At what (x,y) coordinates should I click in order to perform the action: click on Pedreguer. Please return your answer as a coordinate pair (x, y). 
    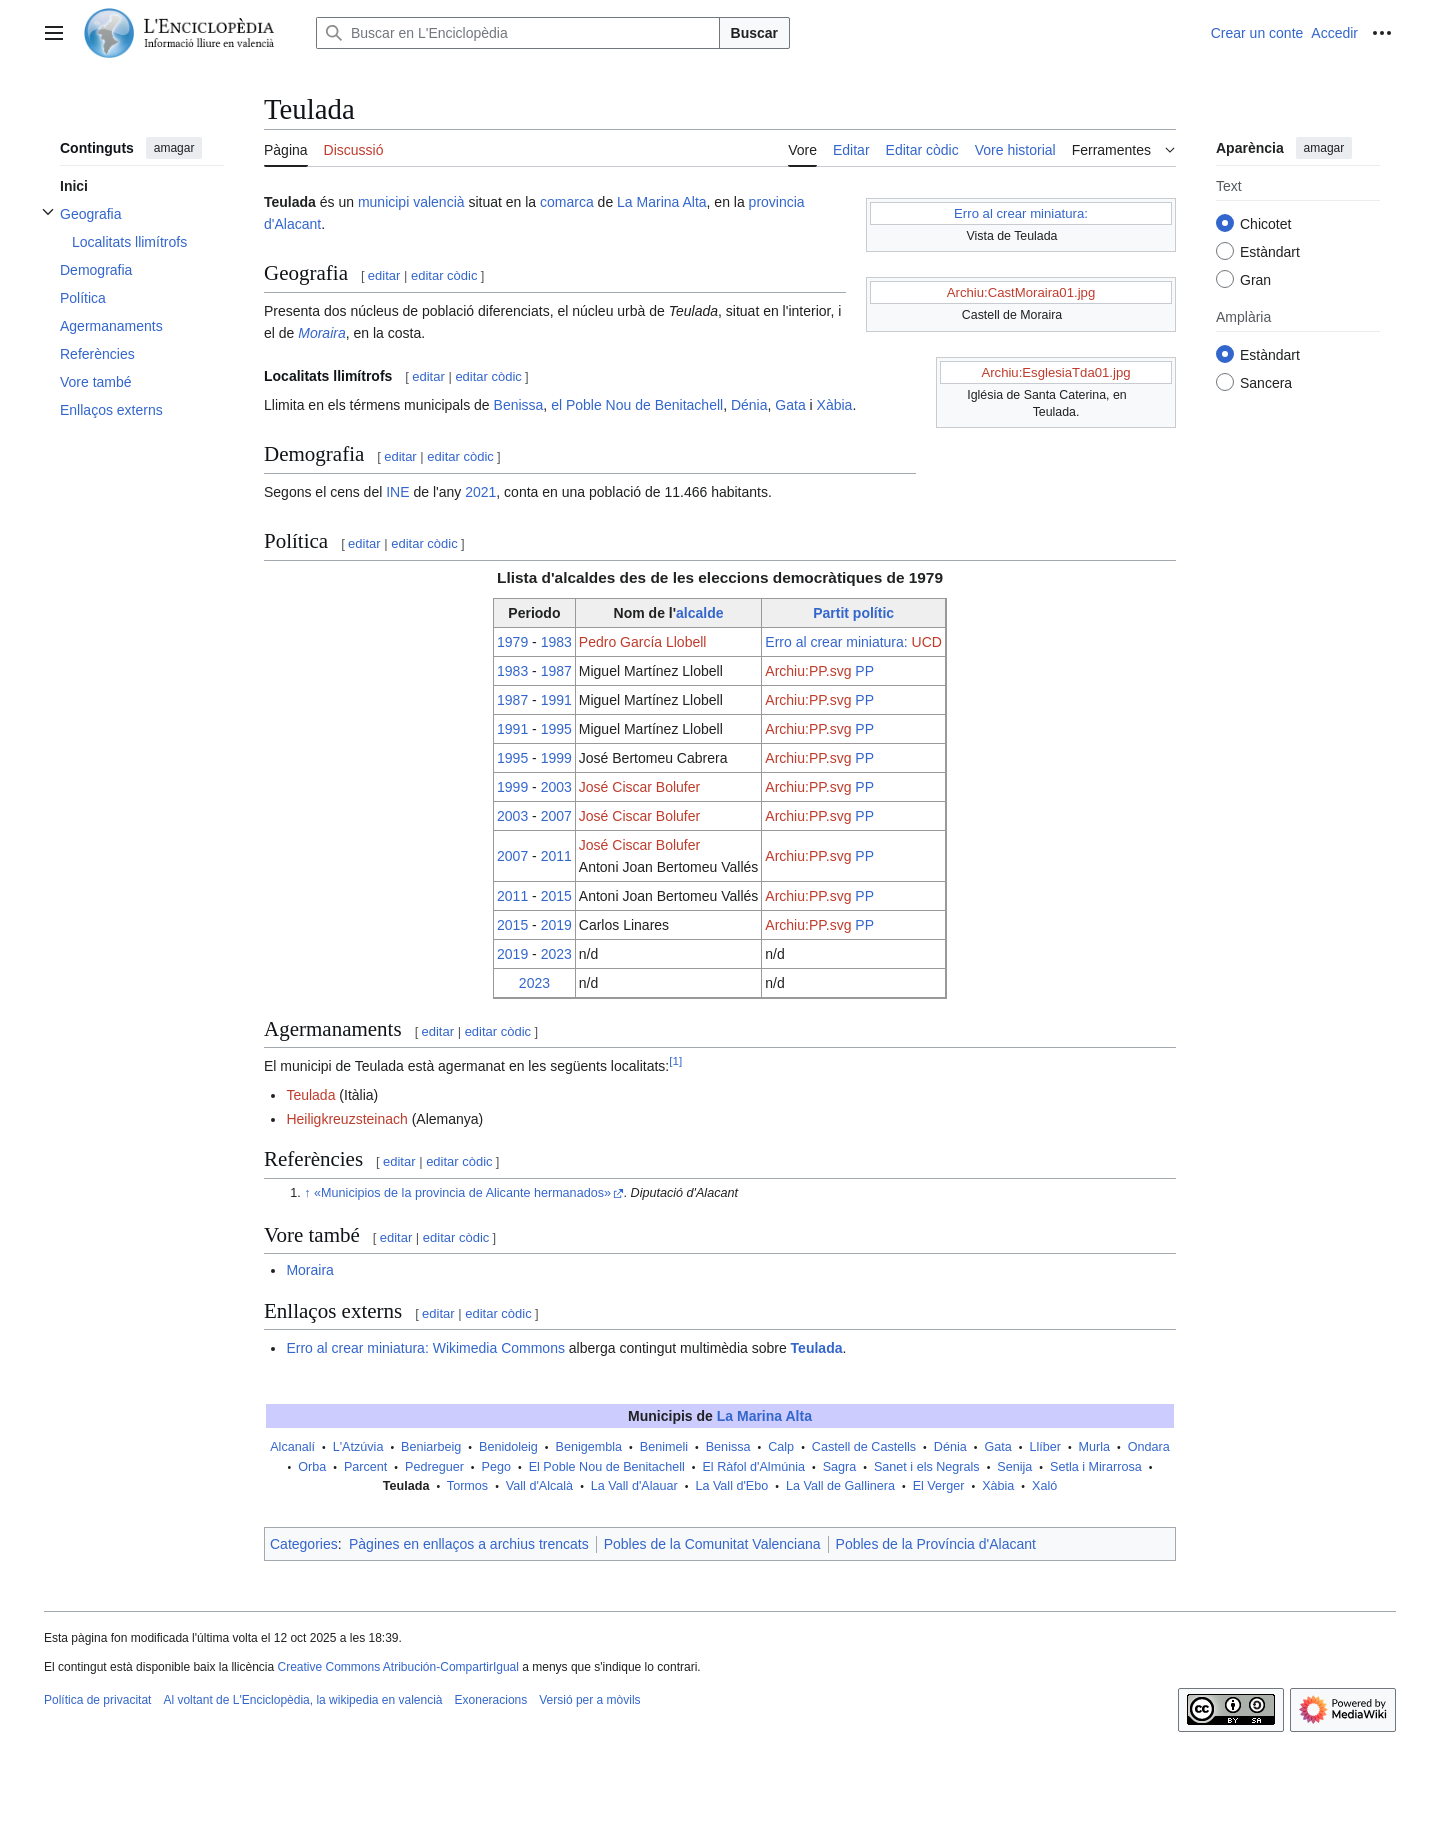
    Looking at the image, I should click on (434, 1467).